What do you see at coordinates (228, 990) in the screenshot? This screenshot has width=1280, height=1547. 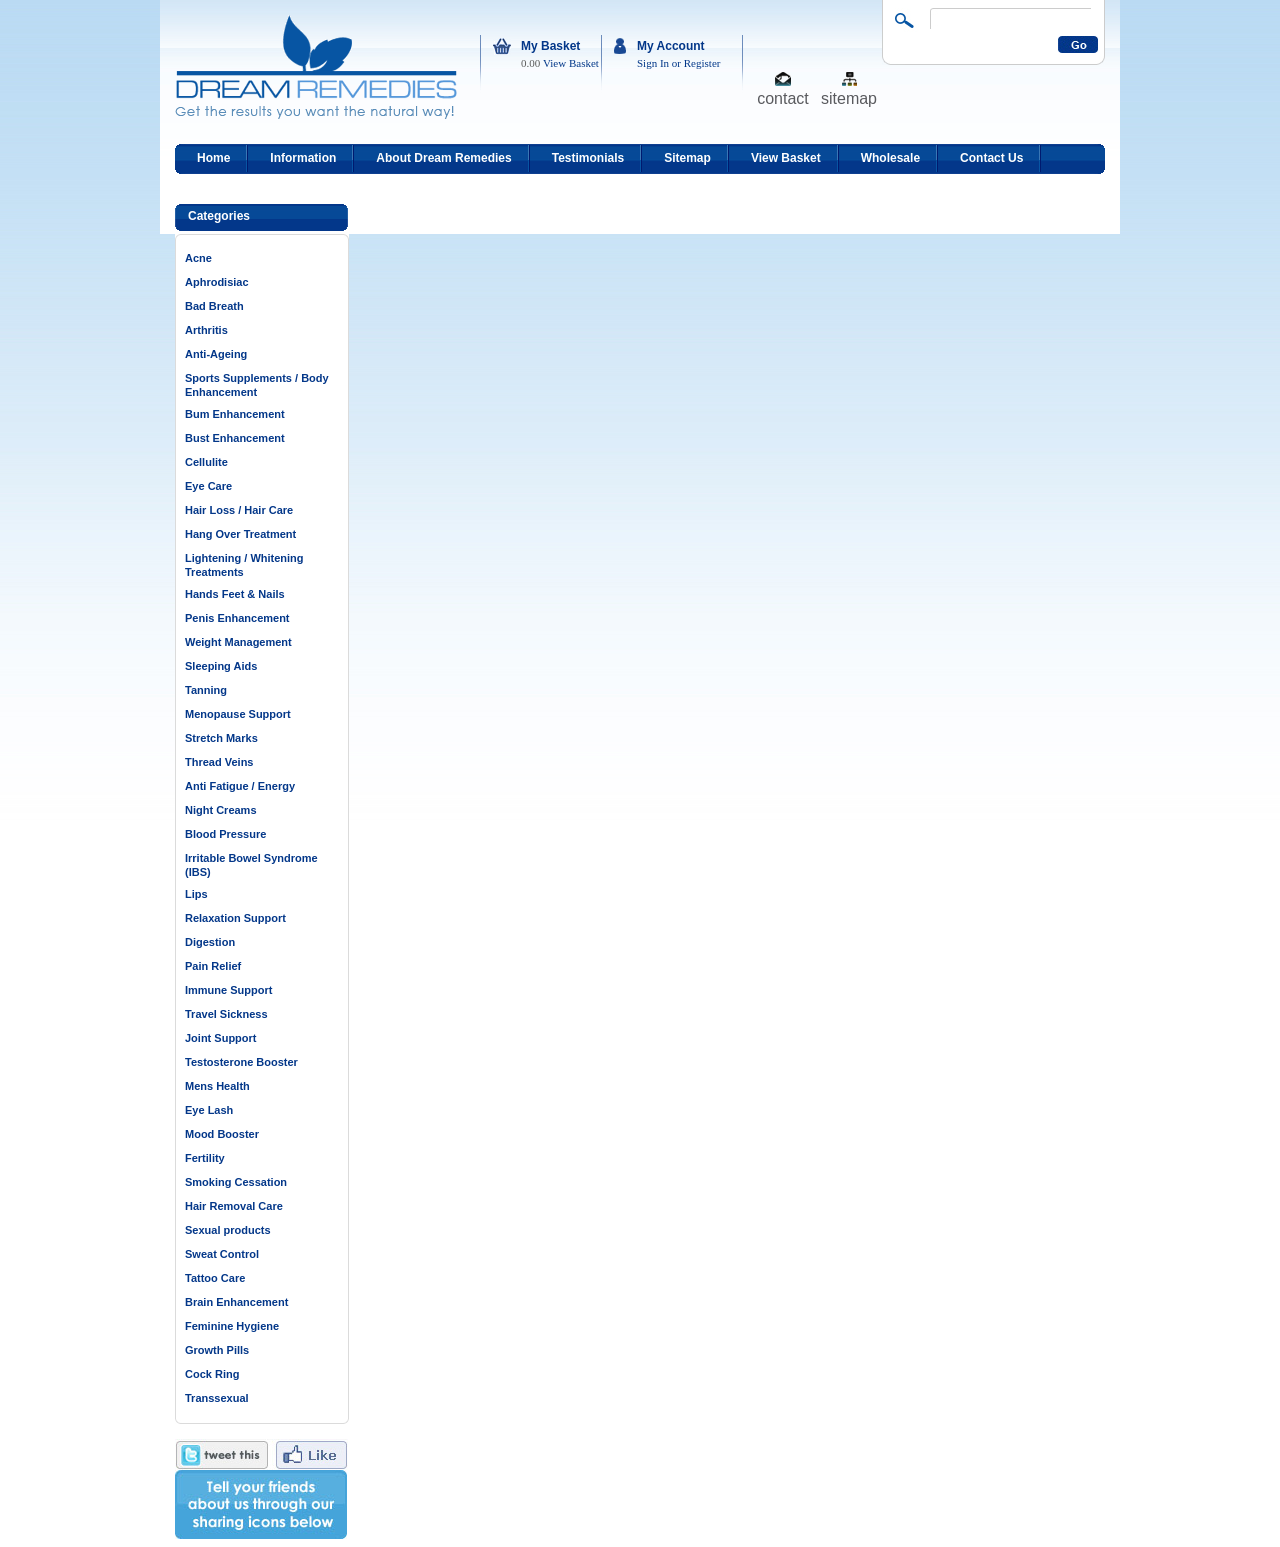 I see `Immune Support` at bounding box center [228, 990].